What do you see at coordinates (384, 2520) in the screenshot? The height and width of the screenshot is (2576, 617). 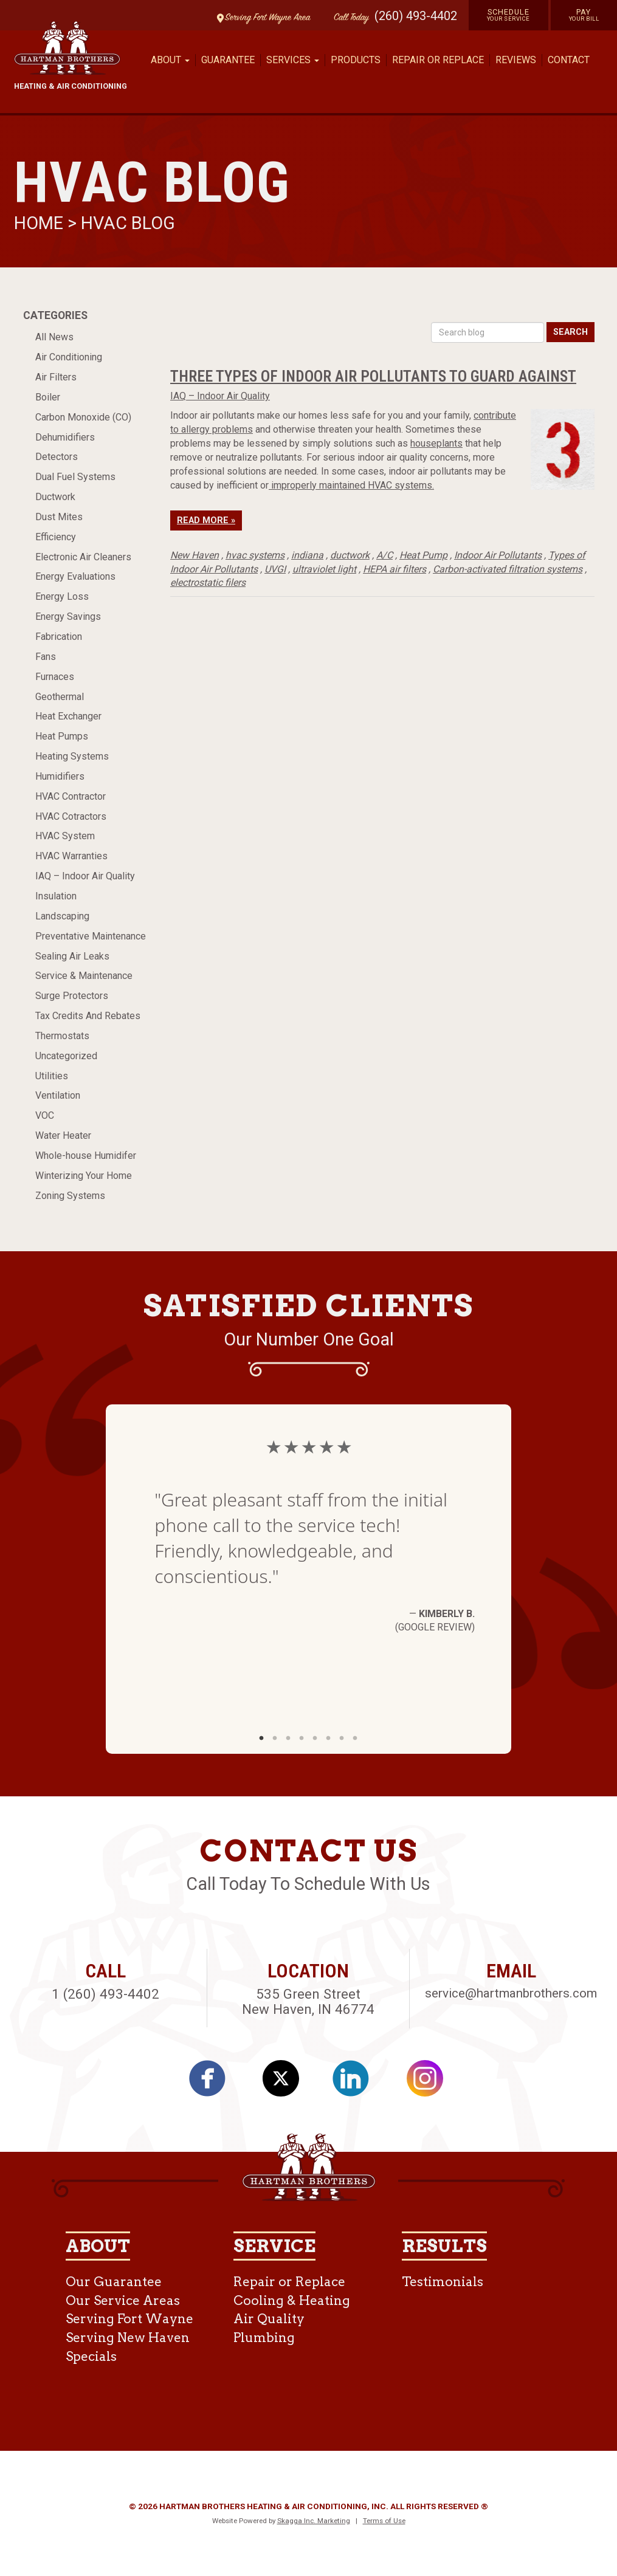 I see `Terms of Use` at bounding box center [384, 2520].